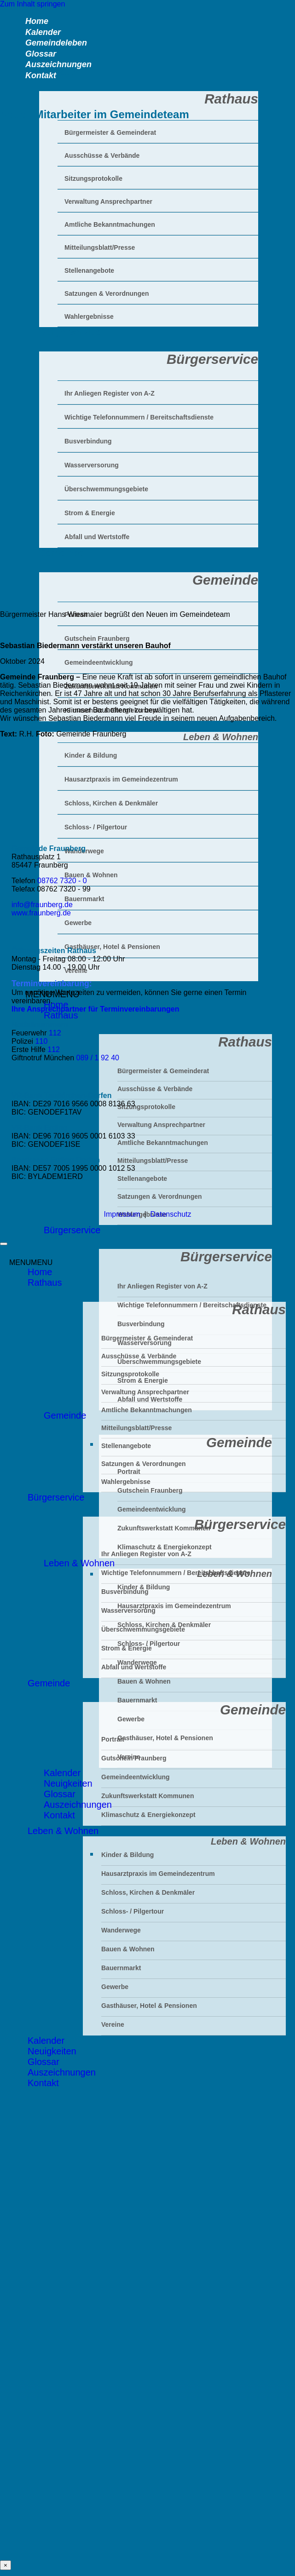 This screenshot has width=295, height=2576. Describe the element at coordinates (45, 1282) in the screenshot. I see `Rathaus` at that location.